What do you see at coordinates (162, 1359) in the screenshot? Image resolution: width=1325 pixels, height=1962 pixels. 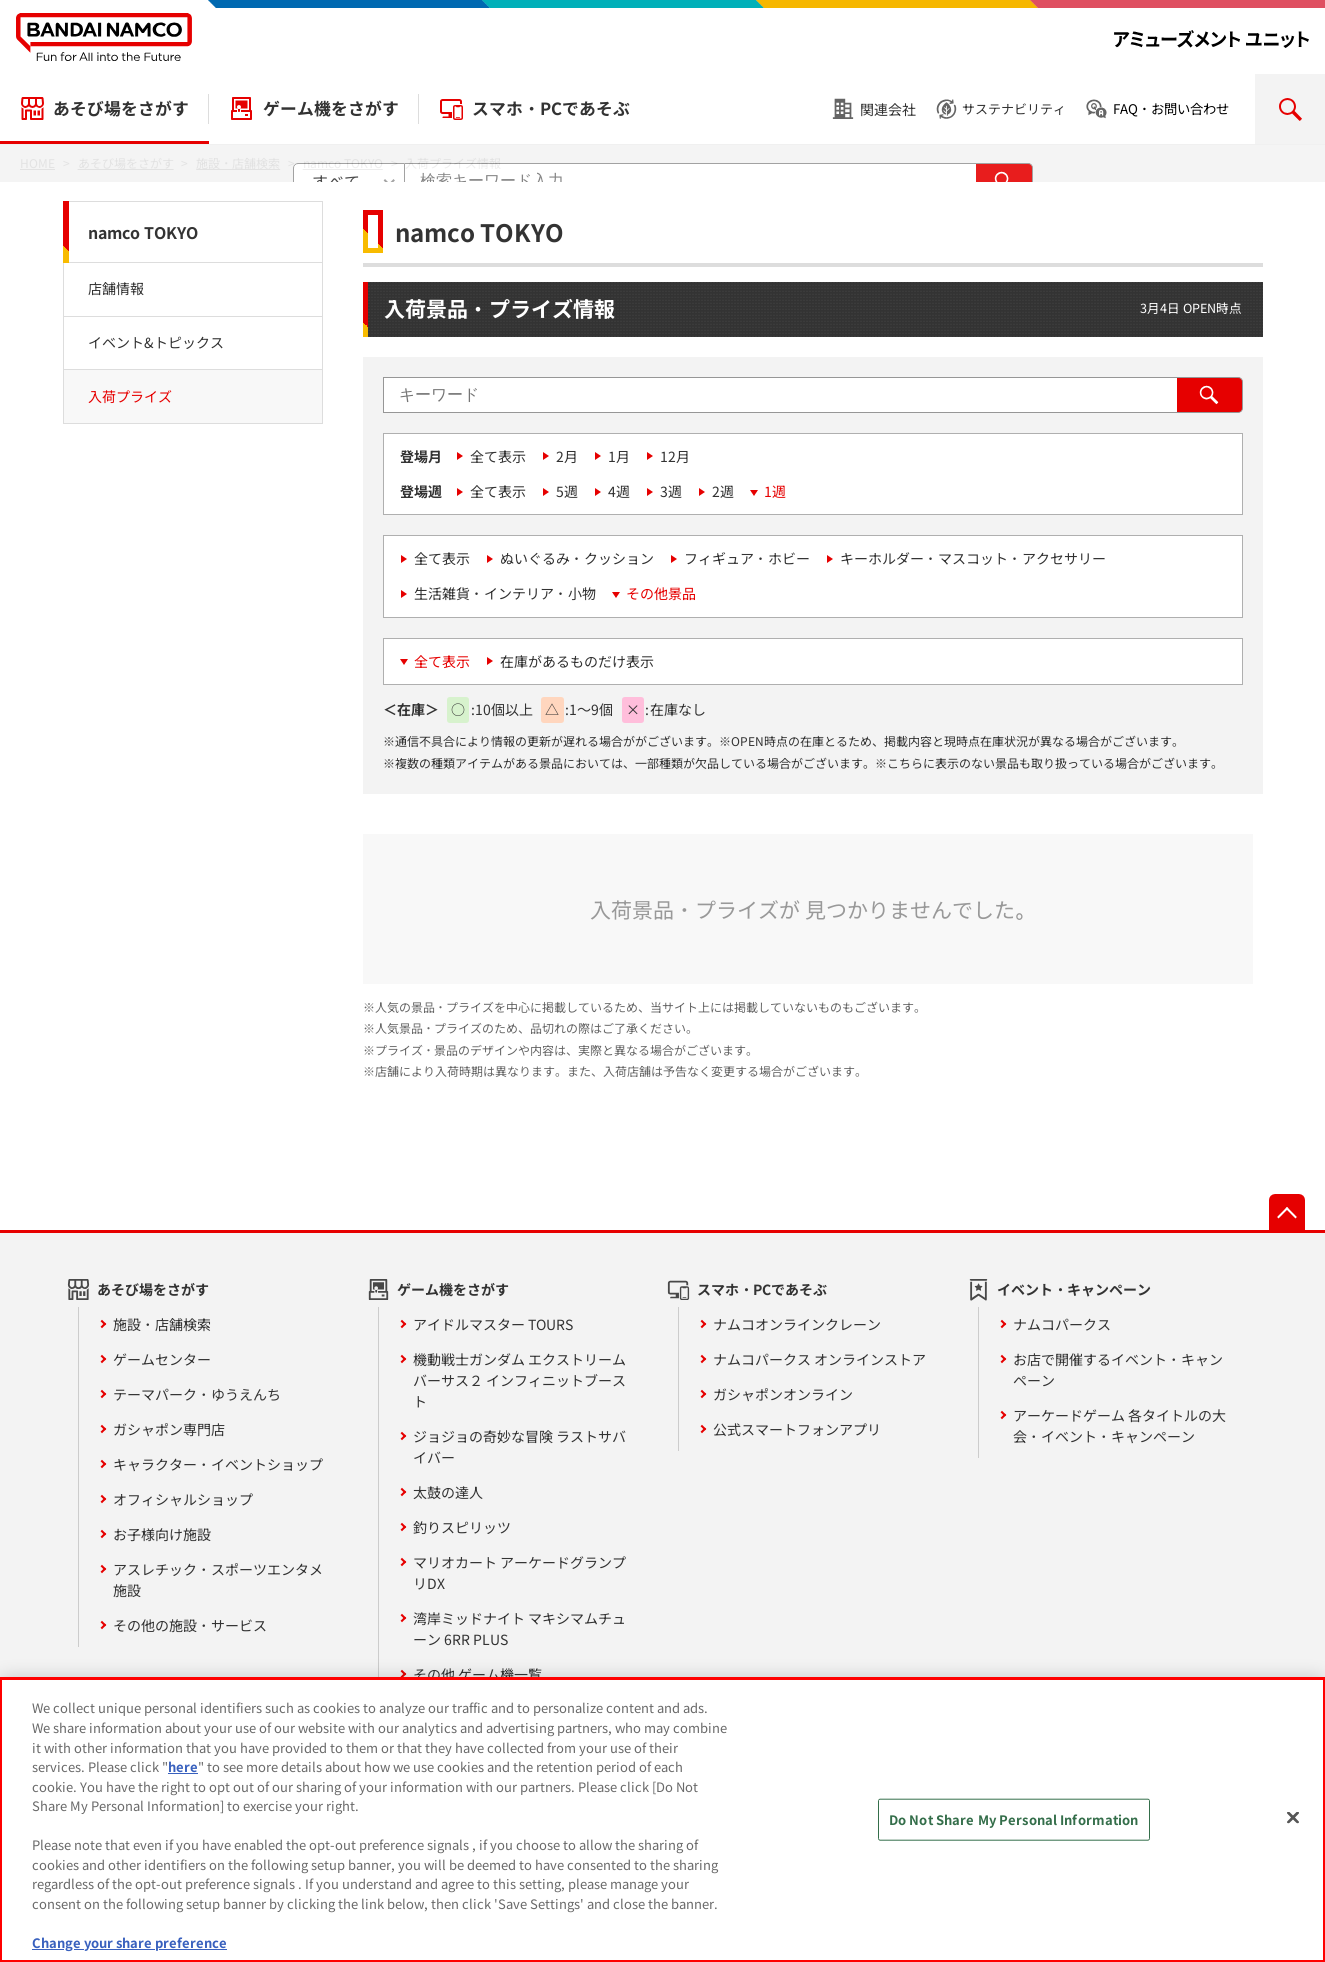 I see `ゲームセンター` at bounding box center [162, 1359].